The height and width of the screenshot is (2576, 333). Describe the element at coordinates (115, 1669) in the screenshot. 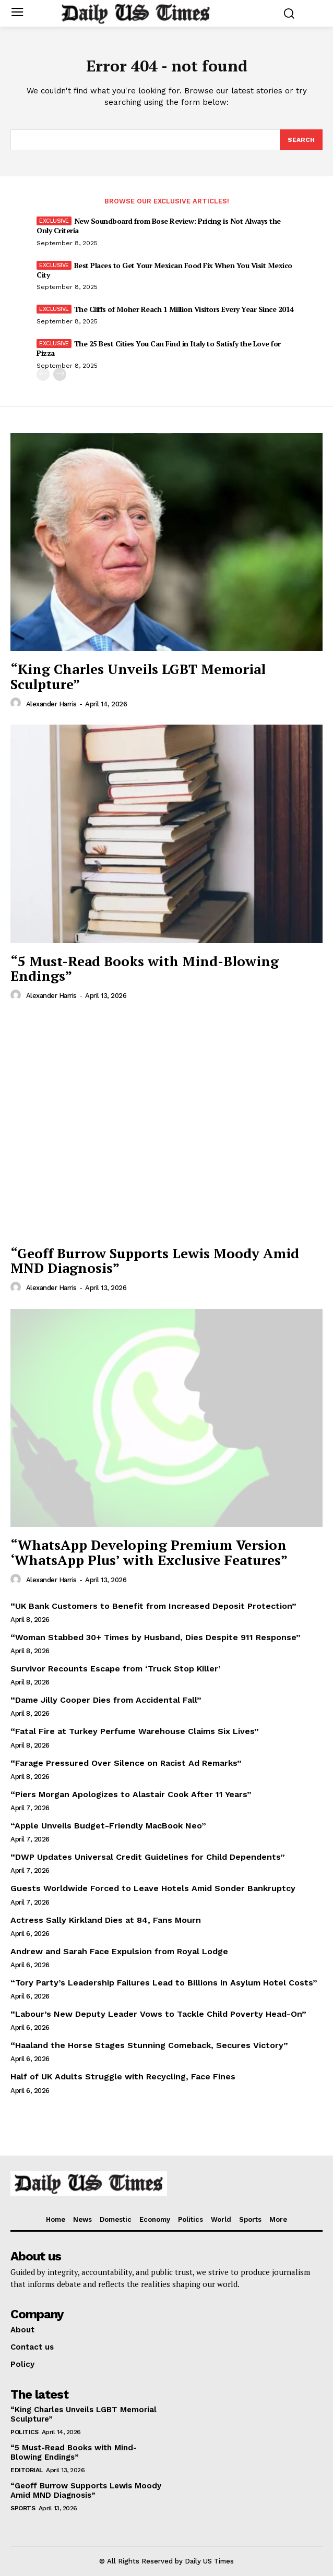

I see `Survivor Recounts Escape from ‘Truck Stop Killer’` at that location.